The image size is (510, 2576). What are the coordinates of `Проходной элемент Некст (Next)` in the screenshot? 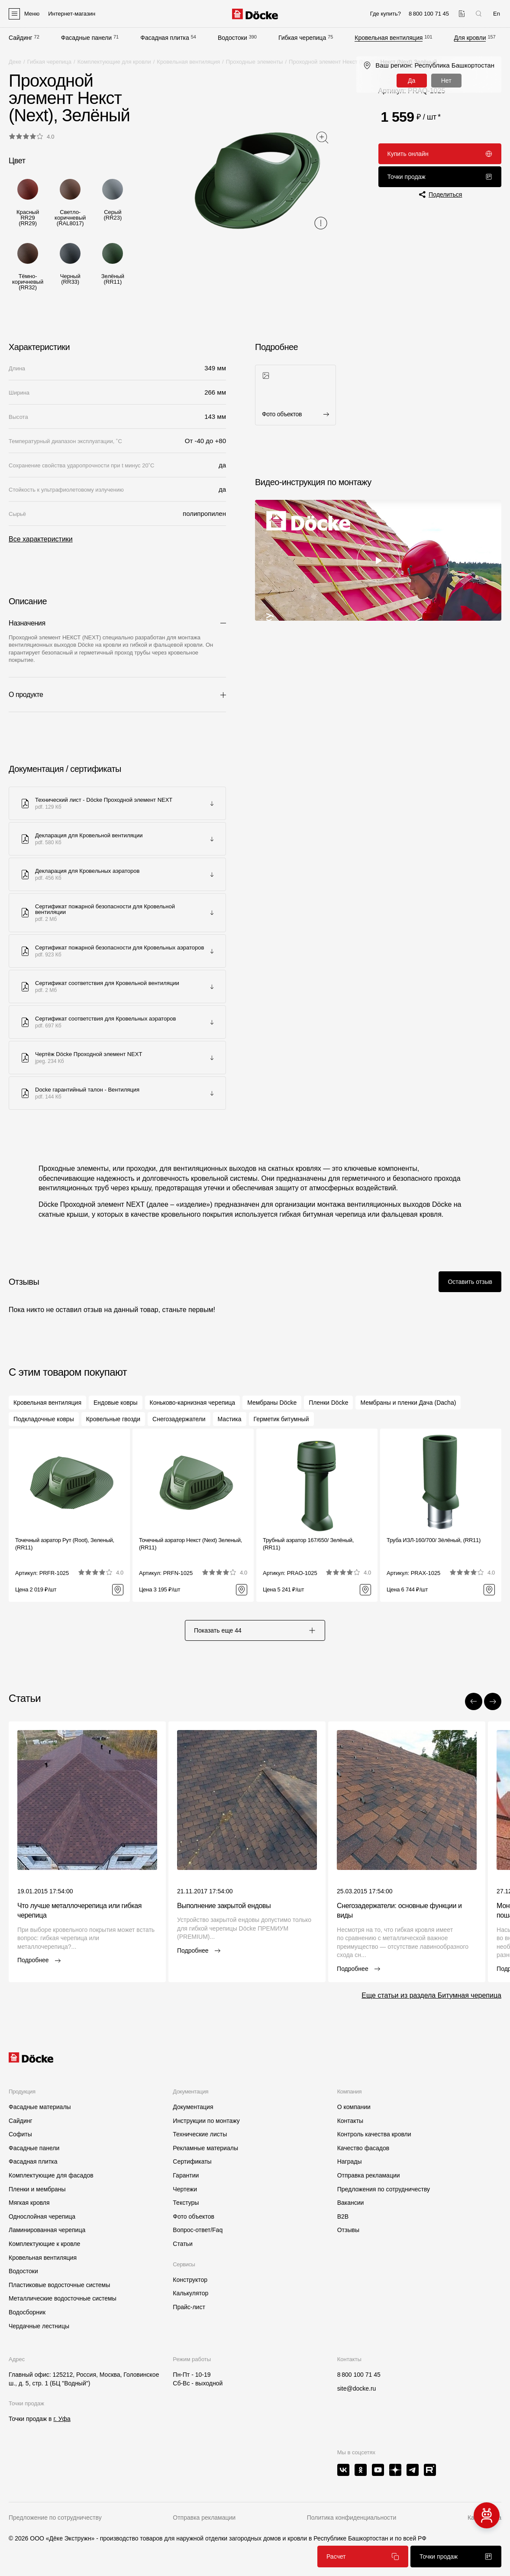 It's located at (331, 61).